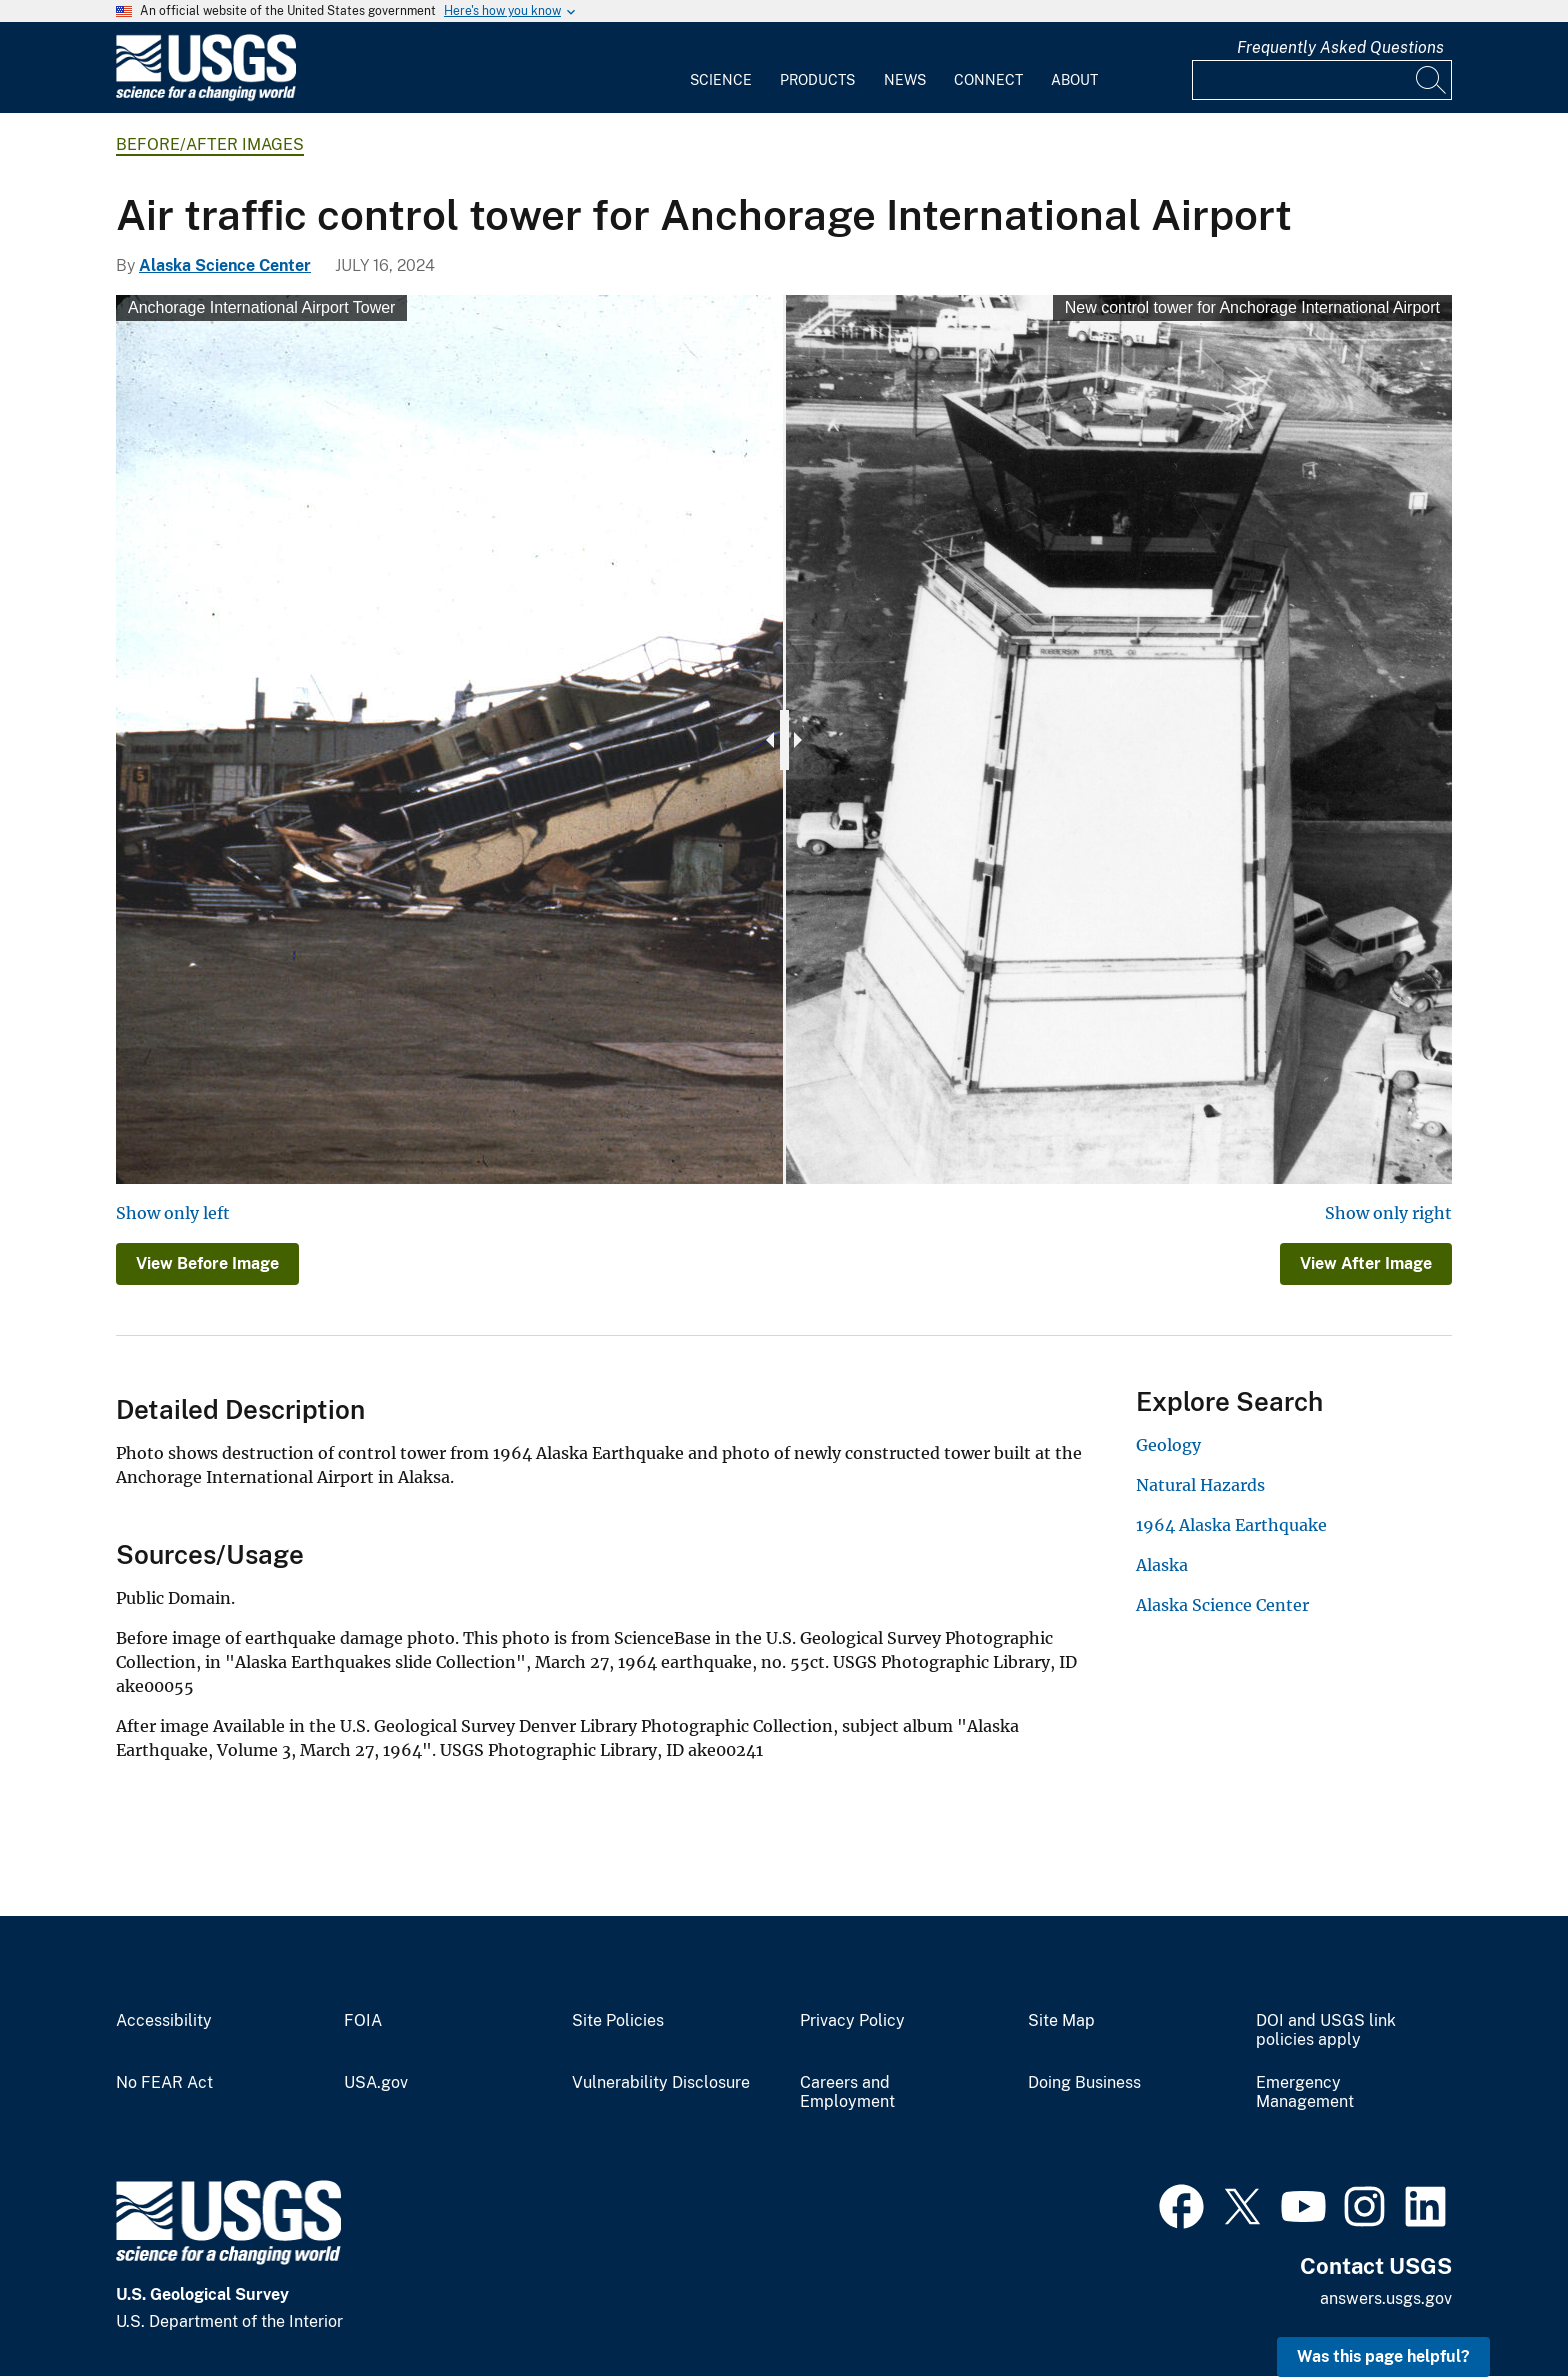 This screenshot has width=1568, height=2377. Describe the element at coordinates (847, 2092) in the screenshot. I see `Careers and Employment` at that location.